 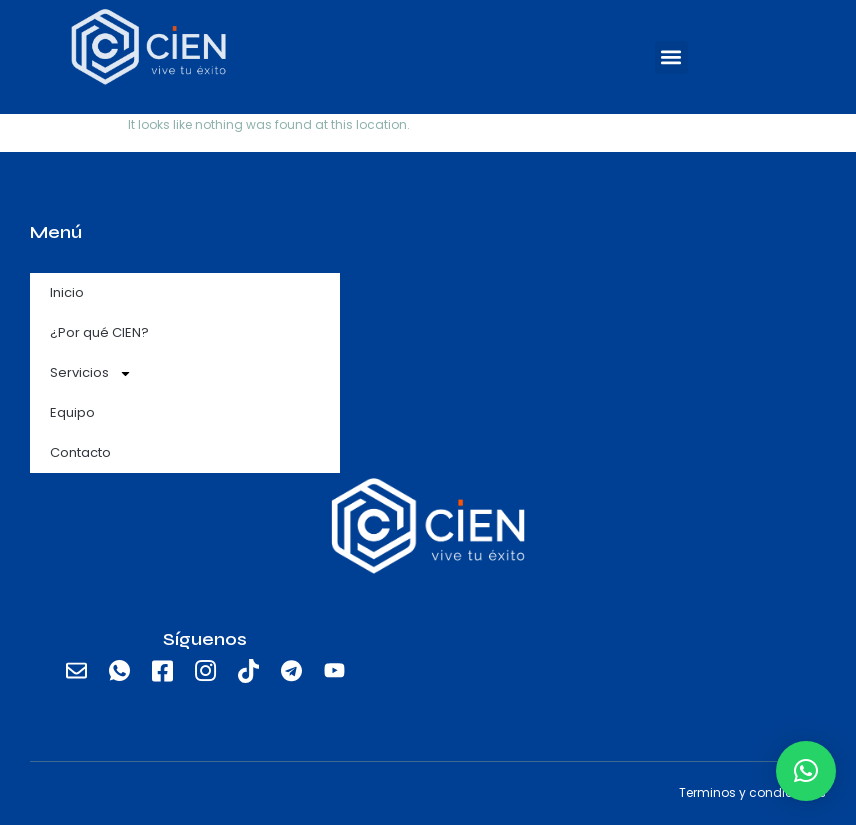 What do you see at coordinates (752, 792) in the screenshot?
I see `Terminos y condiciones` at bounding box center [752, 792].